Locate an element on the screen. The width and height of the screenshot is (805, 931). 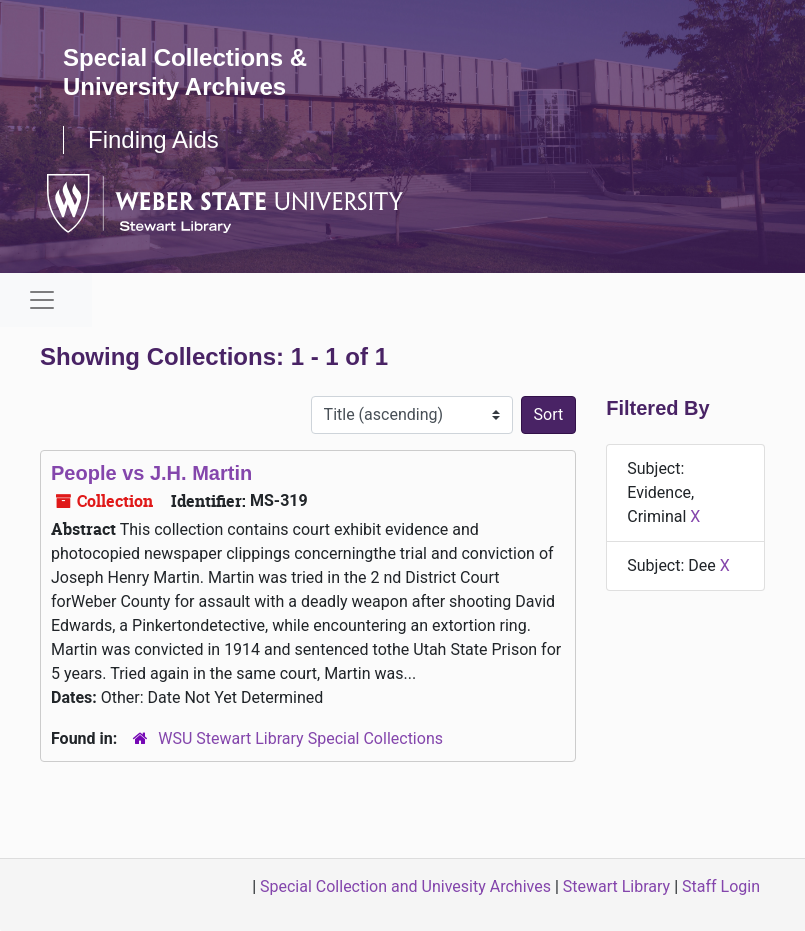
Finding Aids is located at coordinates (153, 139).